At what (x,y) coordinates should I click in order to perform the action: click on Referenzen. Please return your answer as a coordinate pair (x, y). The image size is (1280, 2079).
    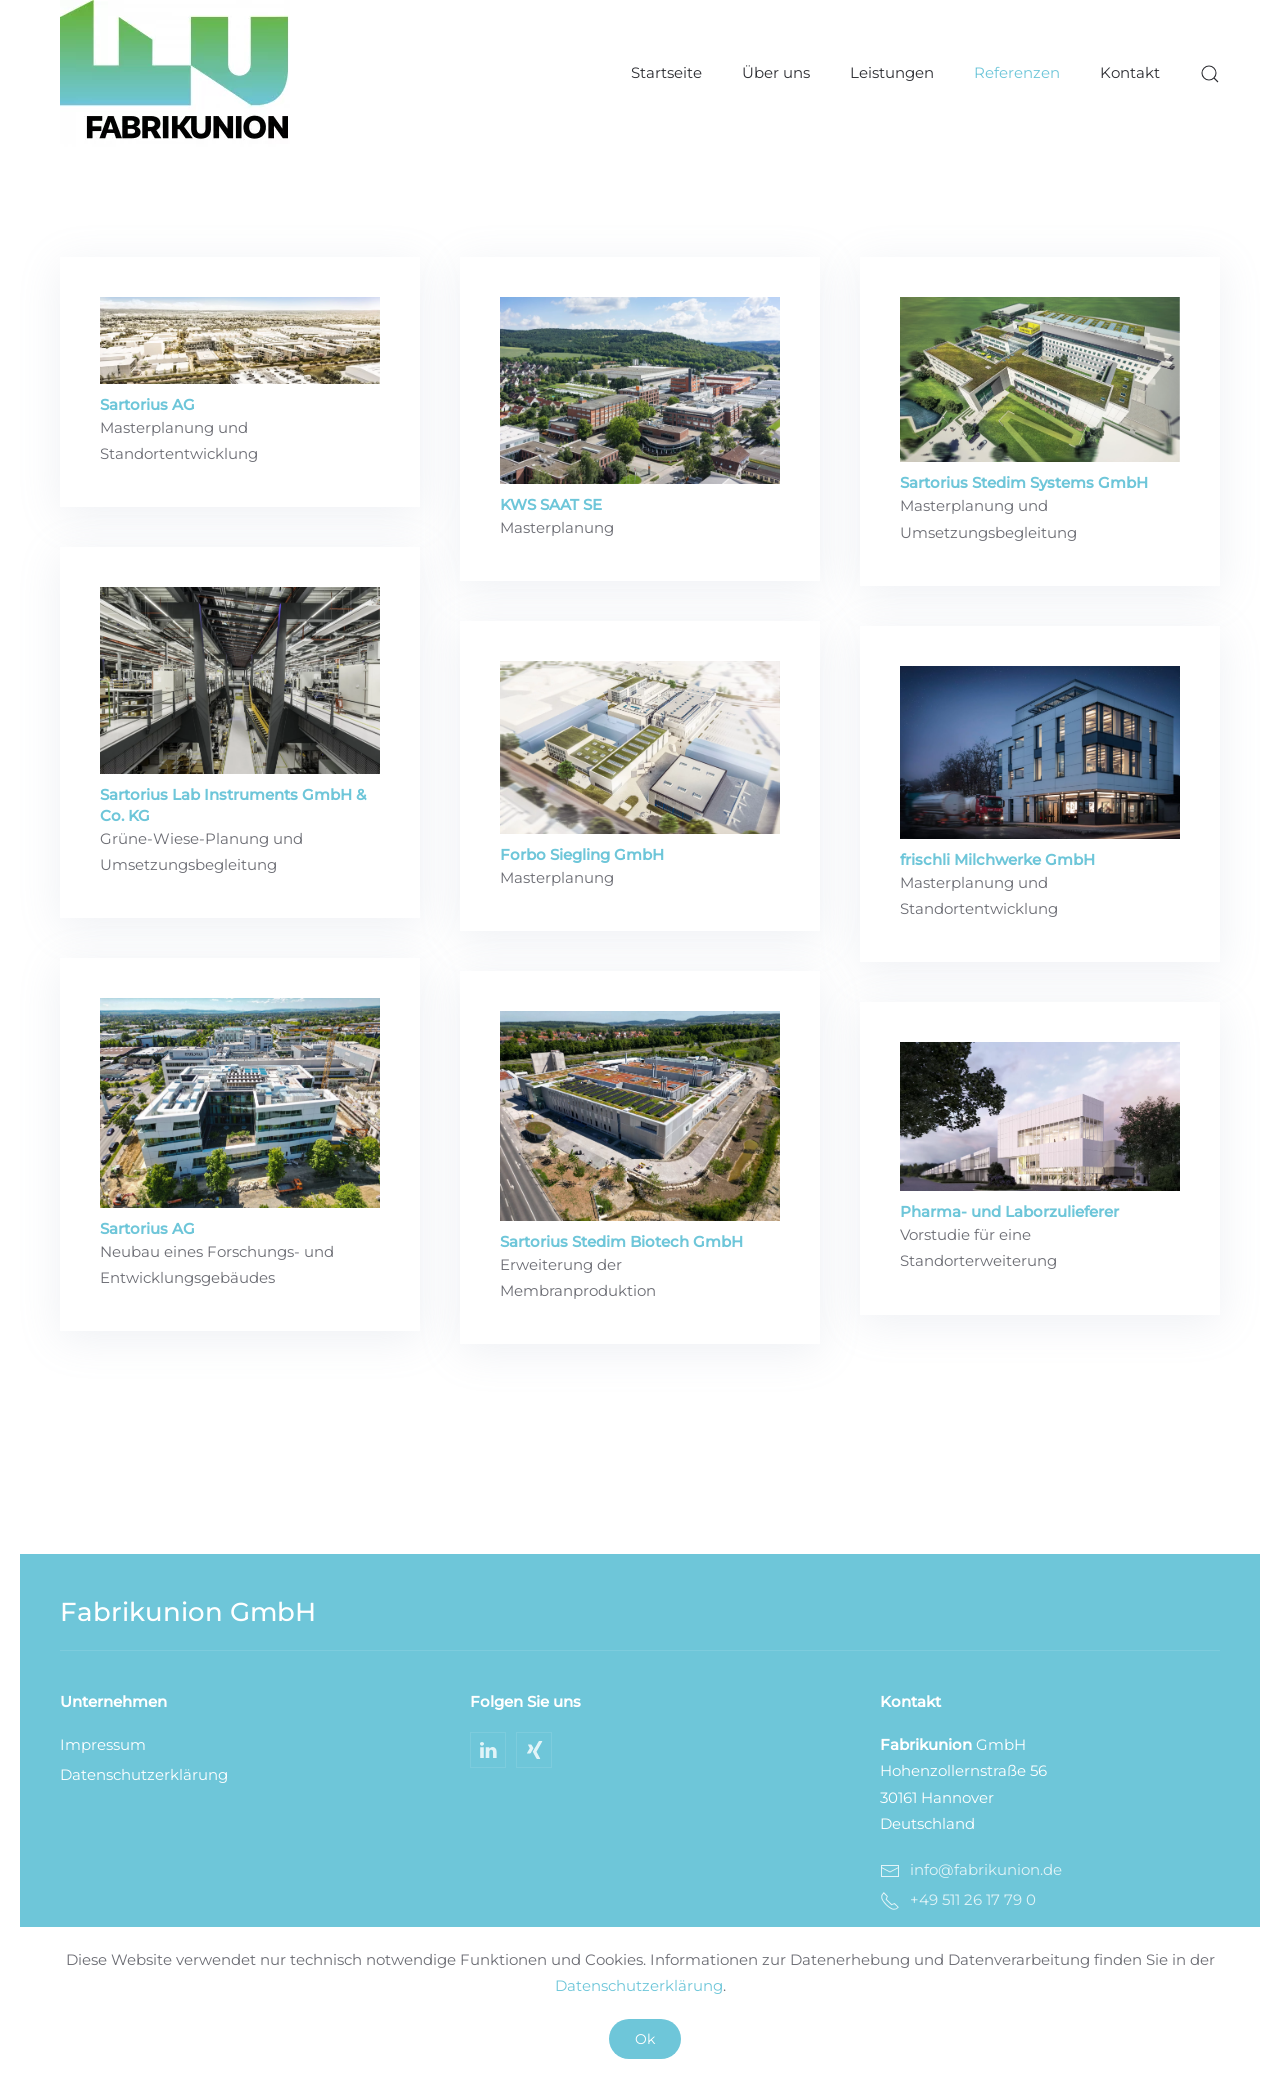
    Looking at the image, I should click on (1017, 72).